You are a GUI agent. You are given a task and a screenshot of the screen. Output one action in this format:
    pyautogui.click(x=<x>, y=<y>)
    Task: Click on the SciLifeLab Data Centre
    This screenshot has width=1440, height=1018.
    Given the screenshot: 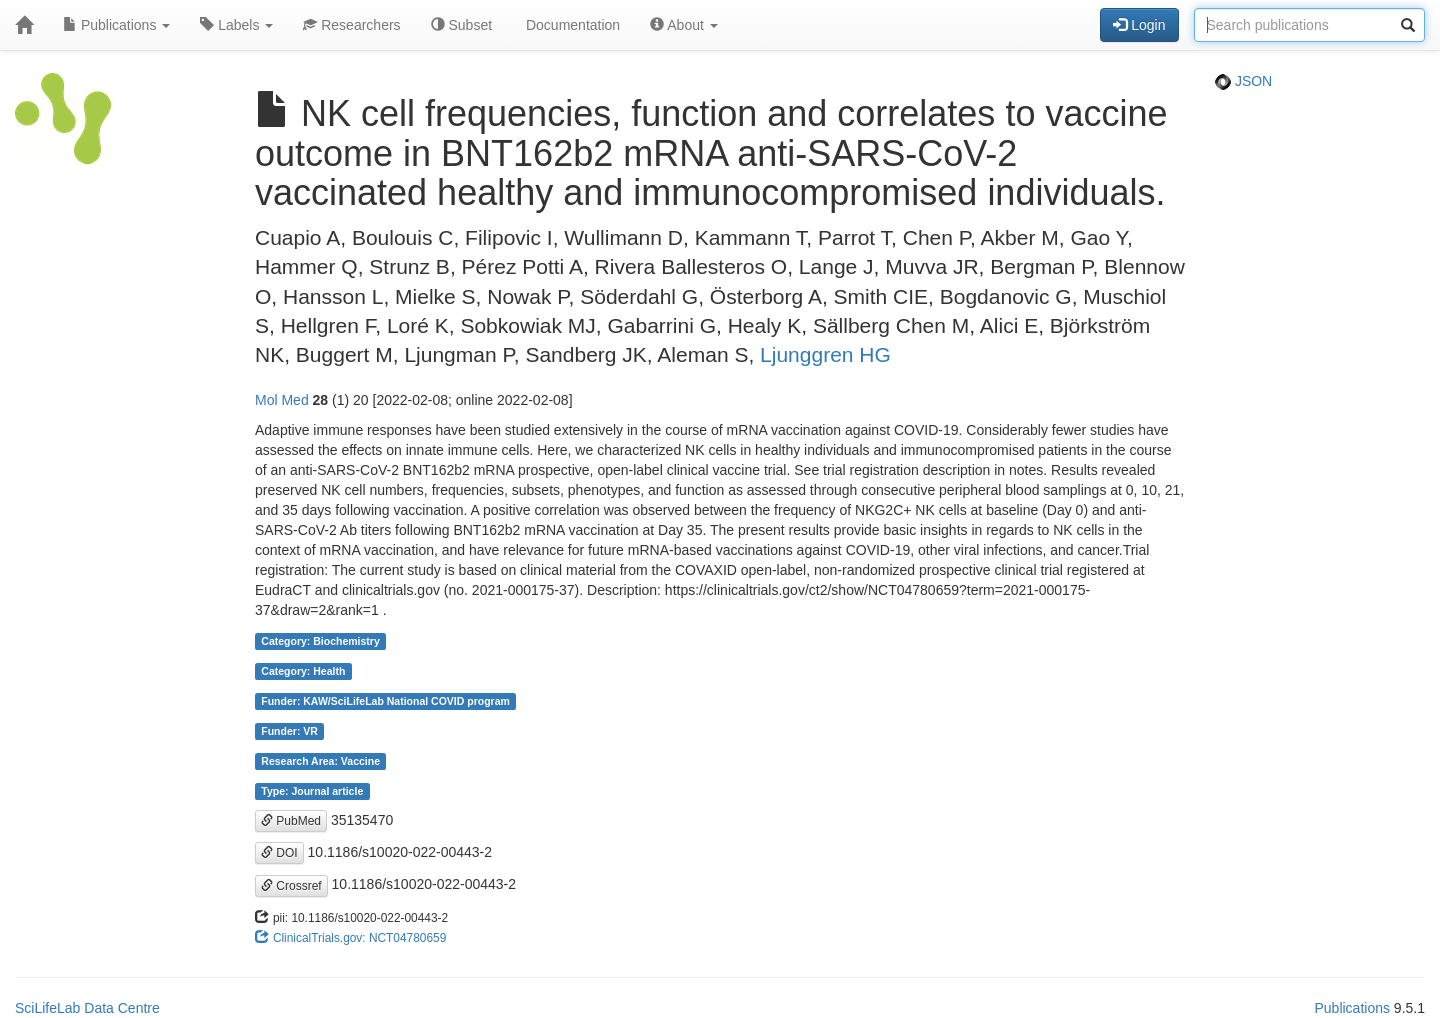 What is the action you would take?
    pyautogui.click(x=87, y=1008)
    